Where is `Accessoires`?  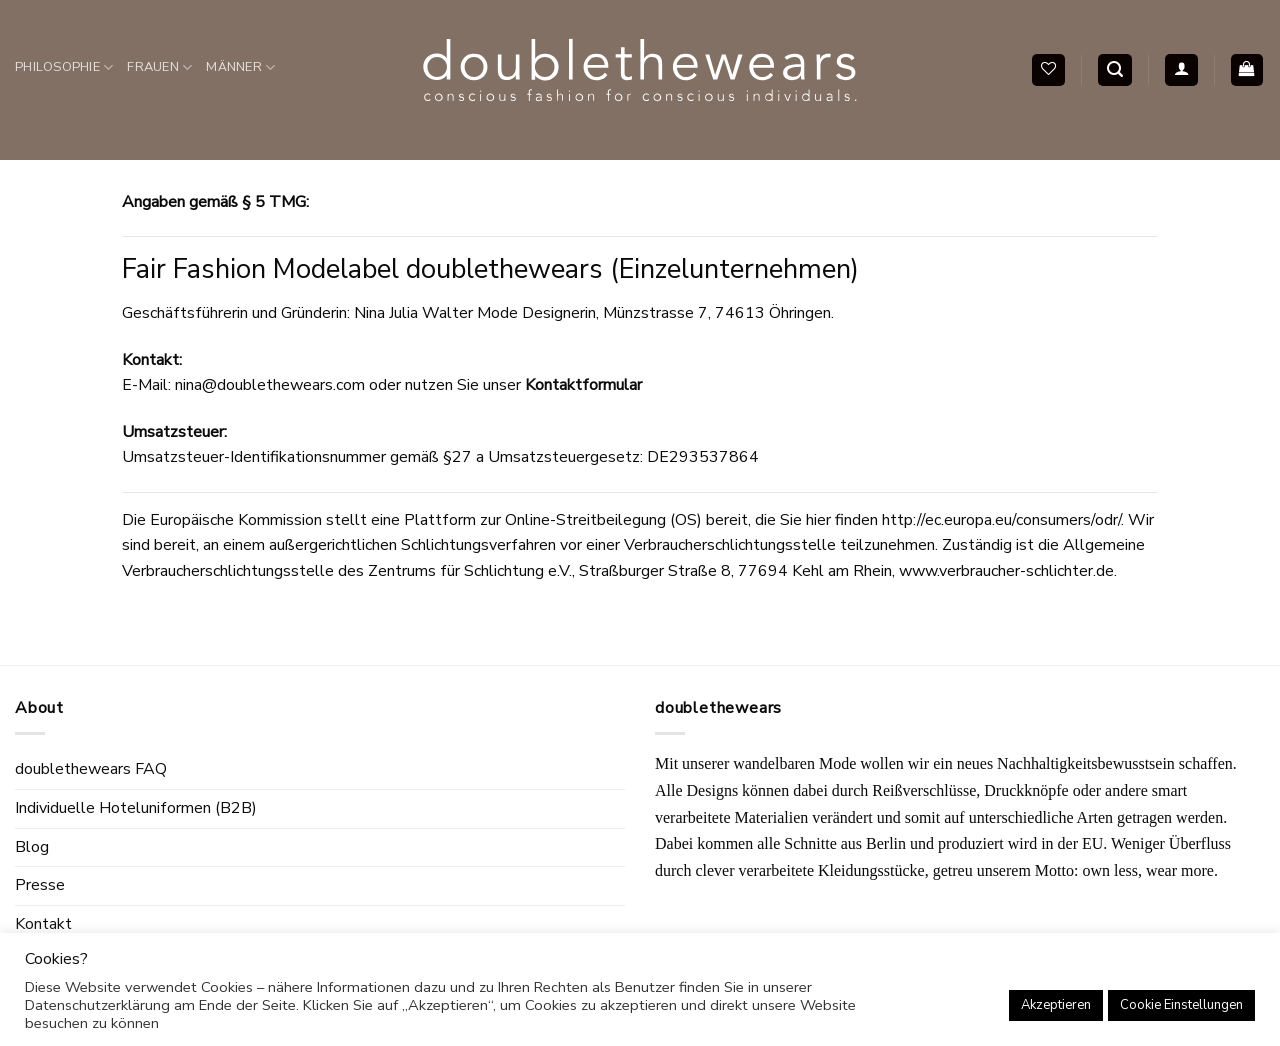 Accessoires is located at coordinates (73, 202).